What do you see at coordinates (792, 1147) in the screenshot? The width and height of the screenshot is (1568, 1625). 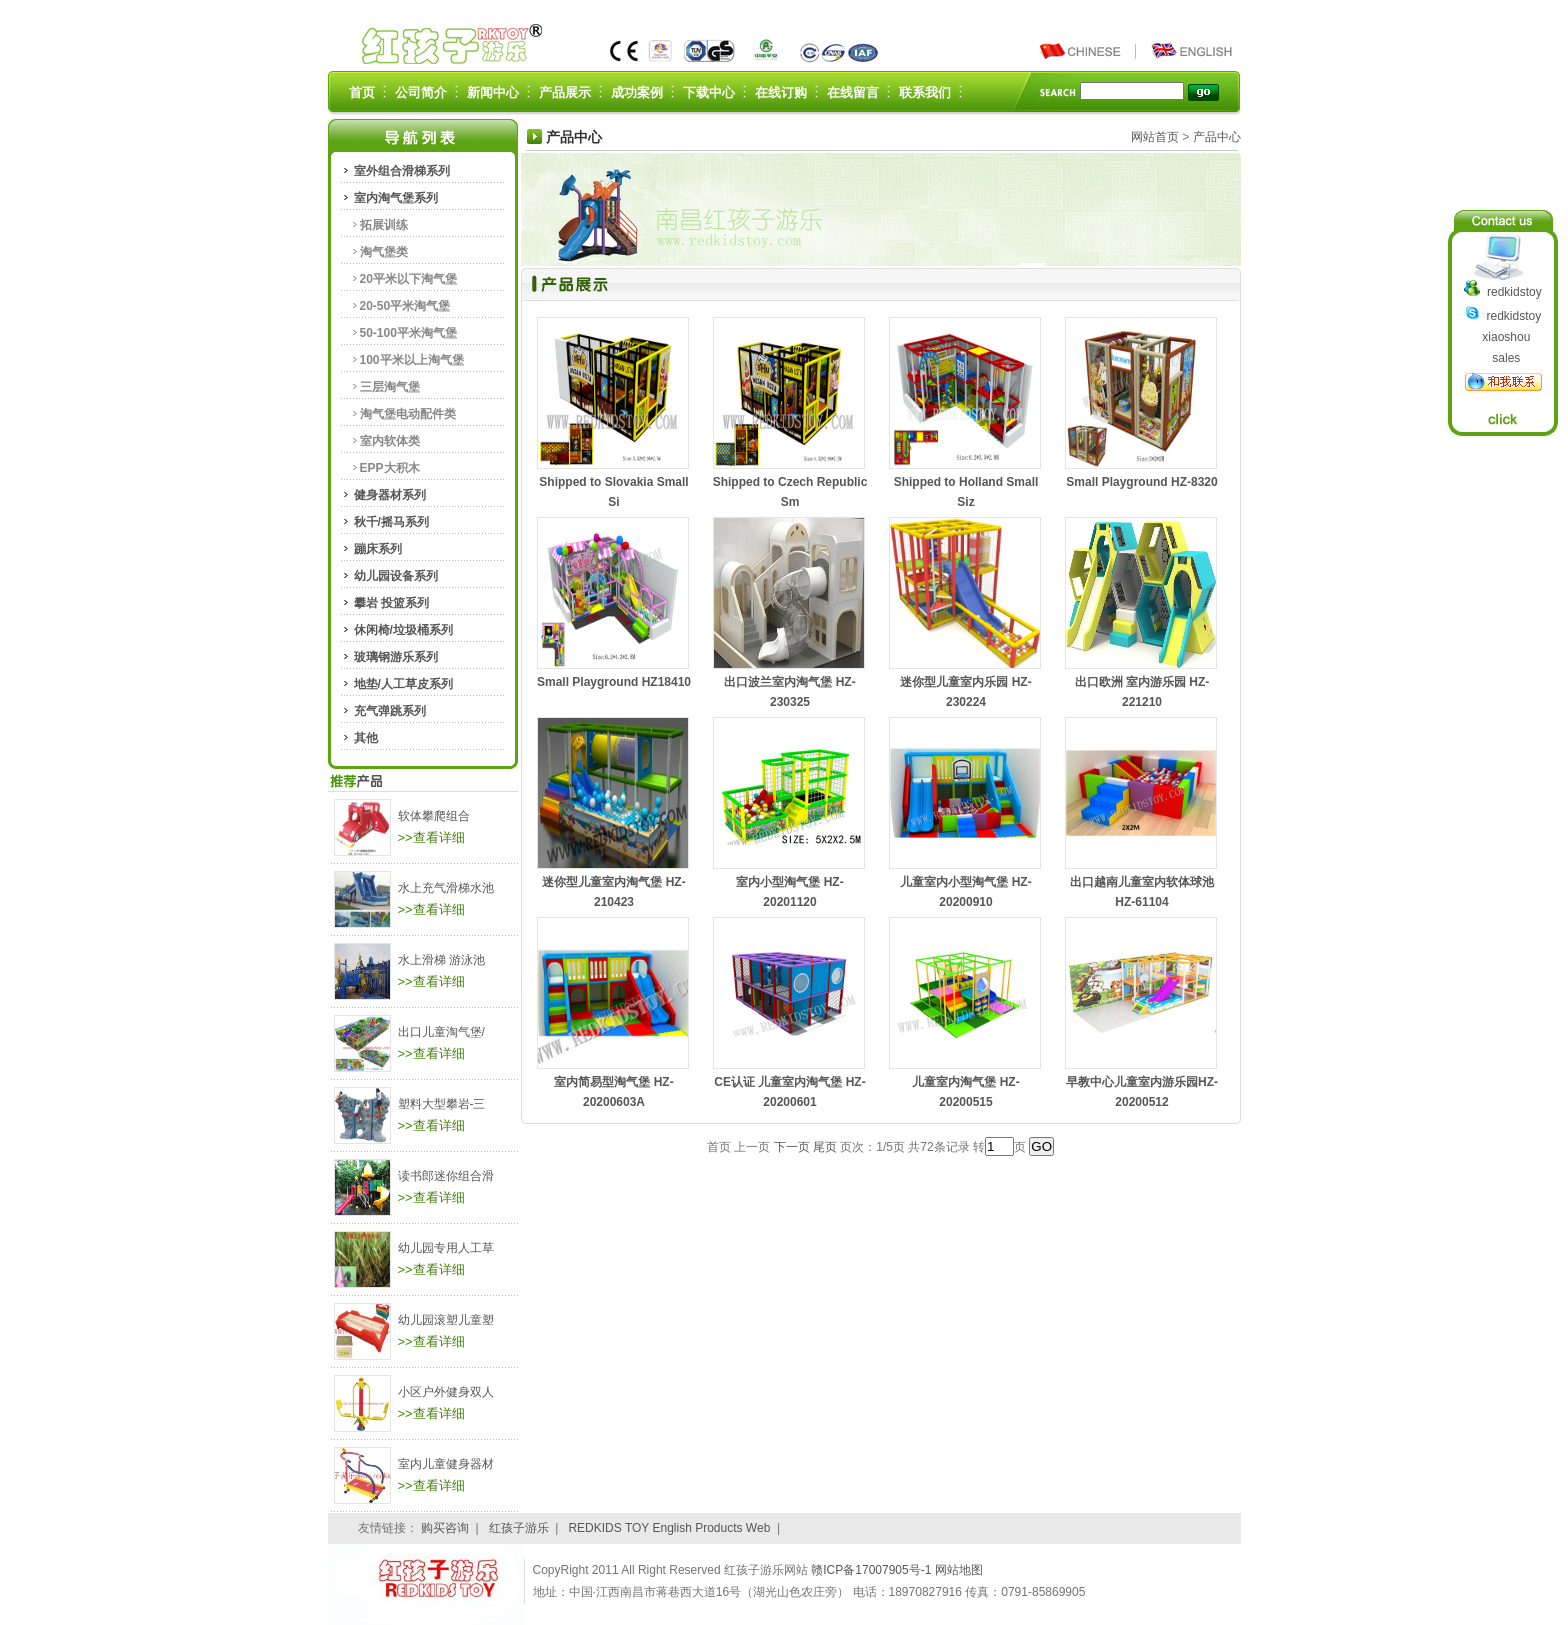 I see `下一页` at bounding box center [792, 1147].